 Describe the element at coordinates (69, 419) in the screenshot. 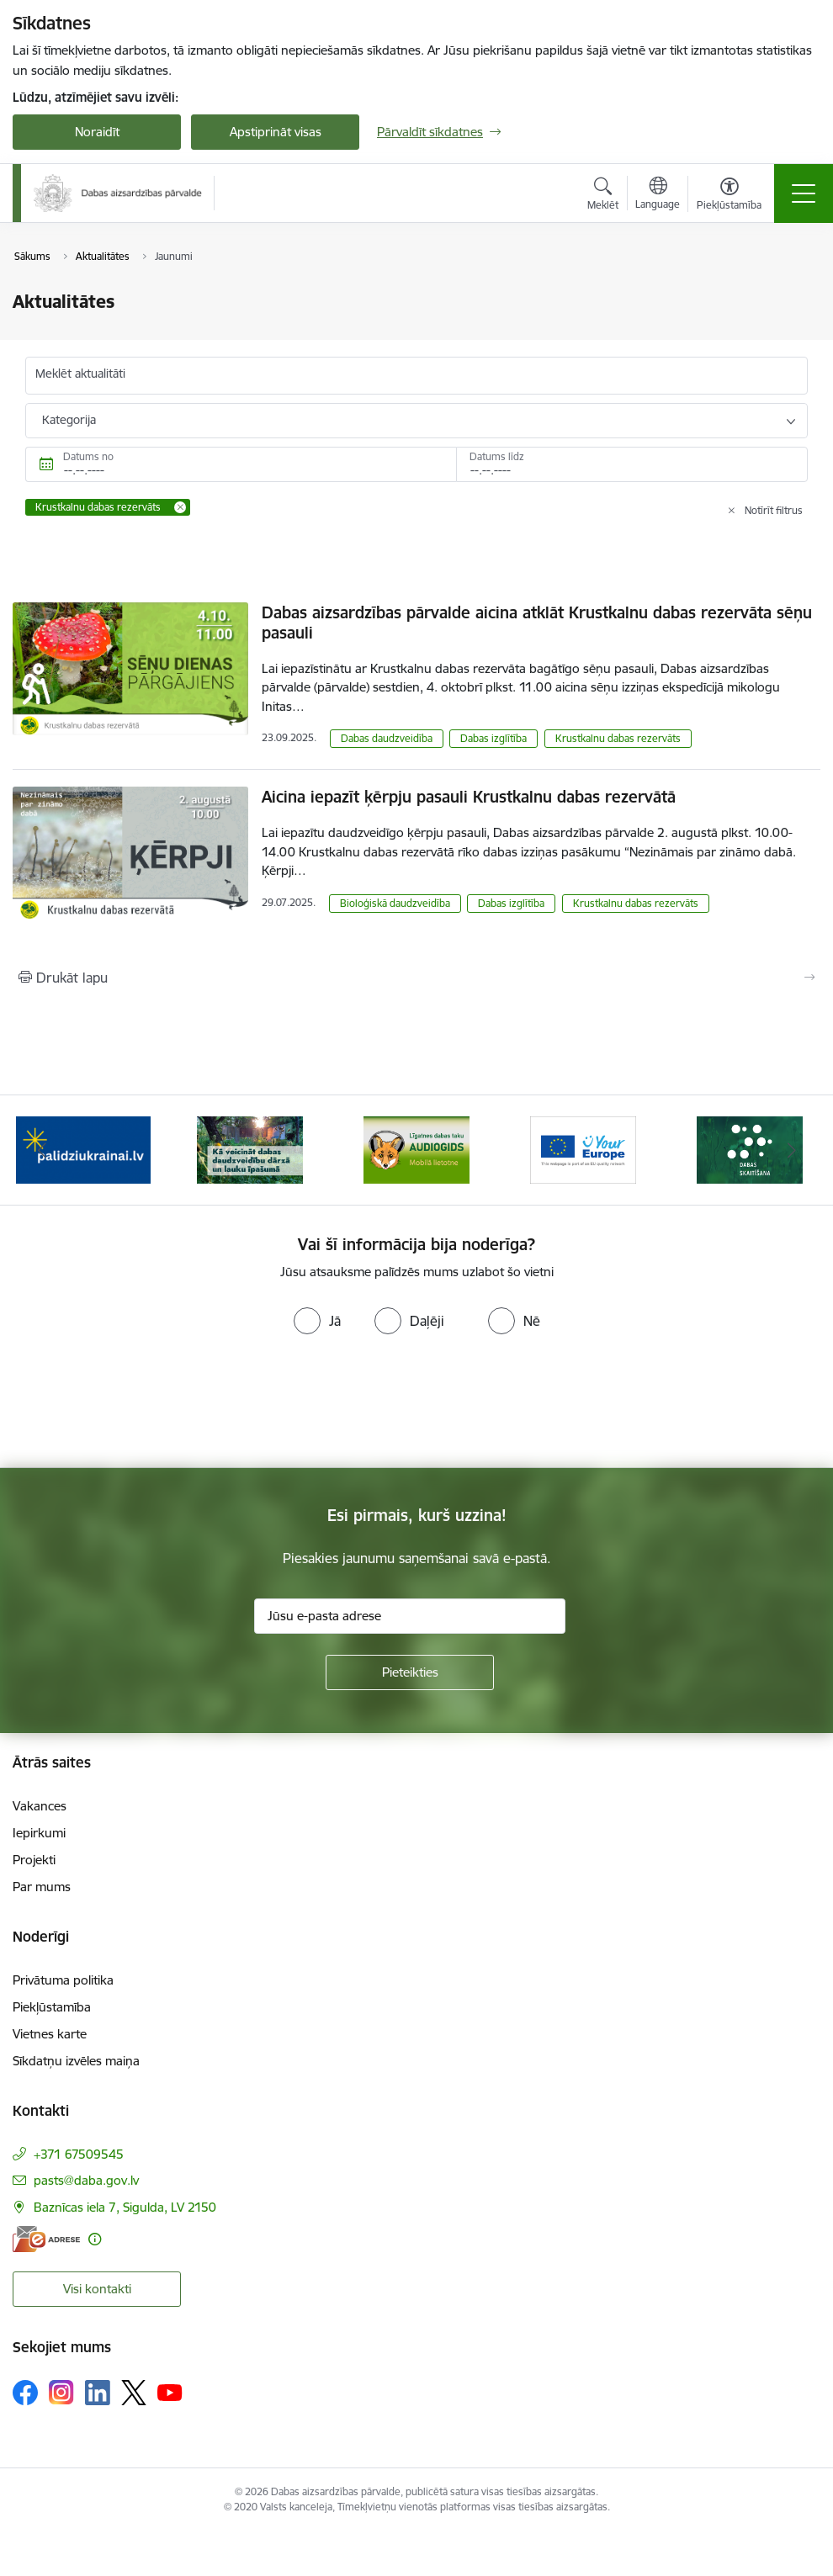

I see `Kategorija` at that location.